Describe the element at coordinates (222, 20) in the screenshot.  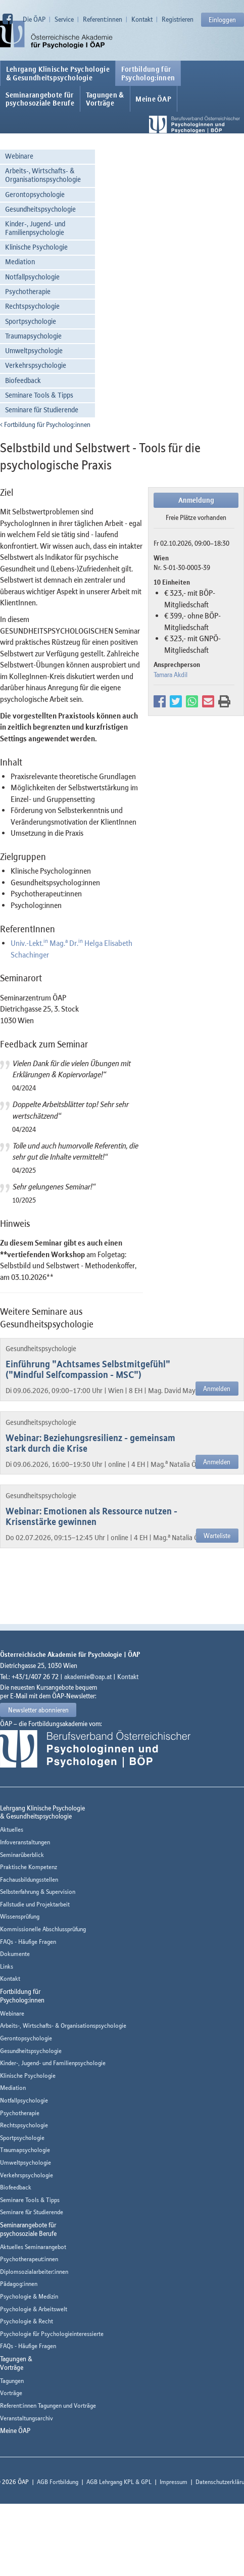
I see `Einloggen` at that location.